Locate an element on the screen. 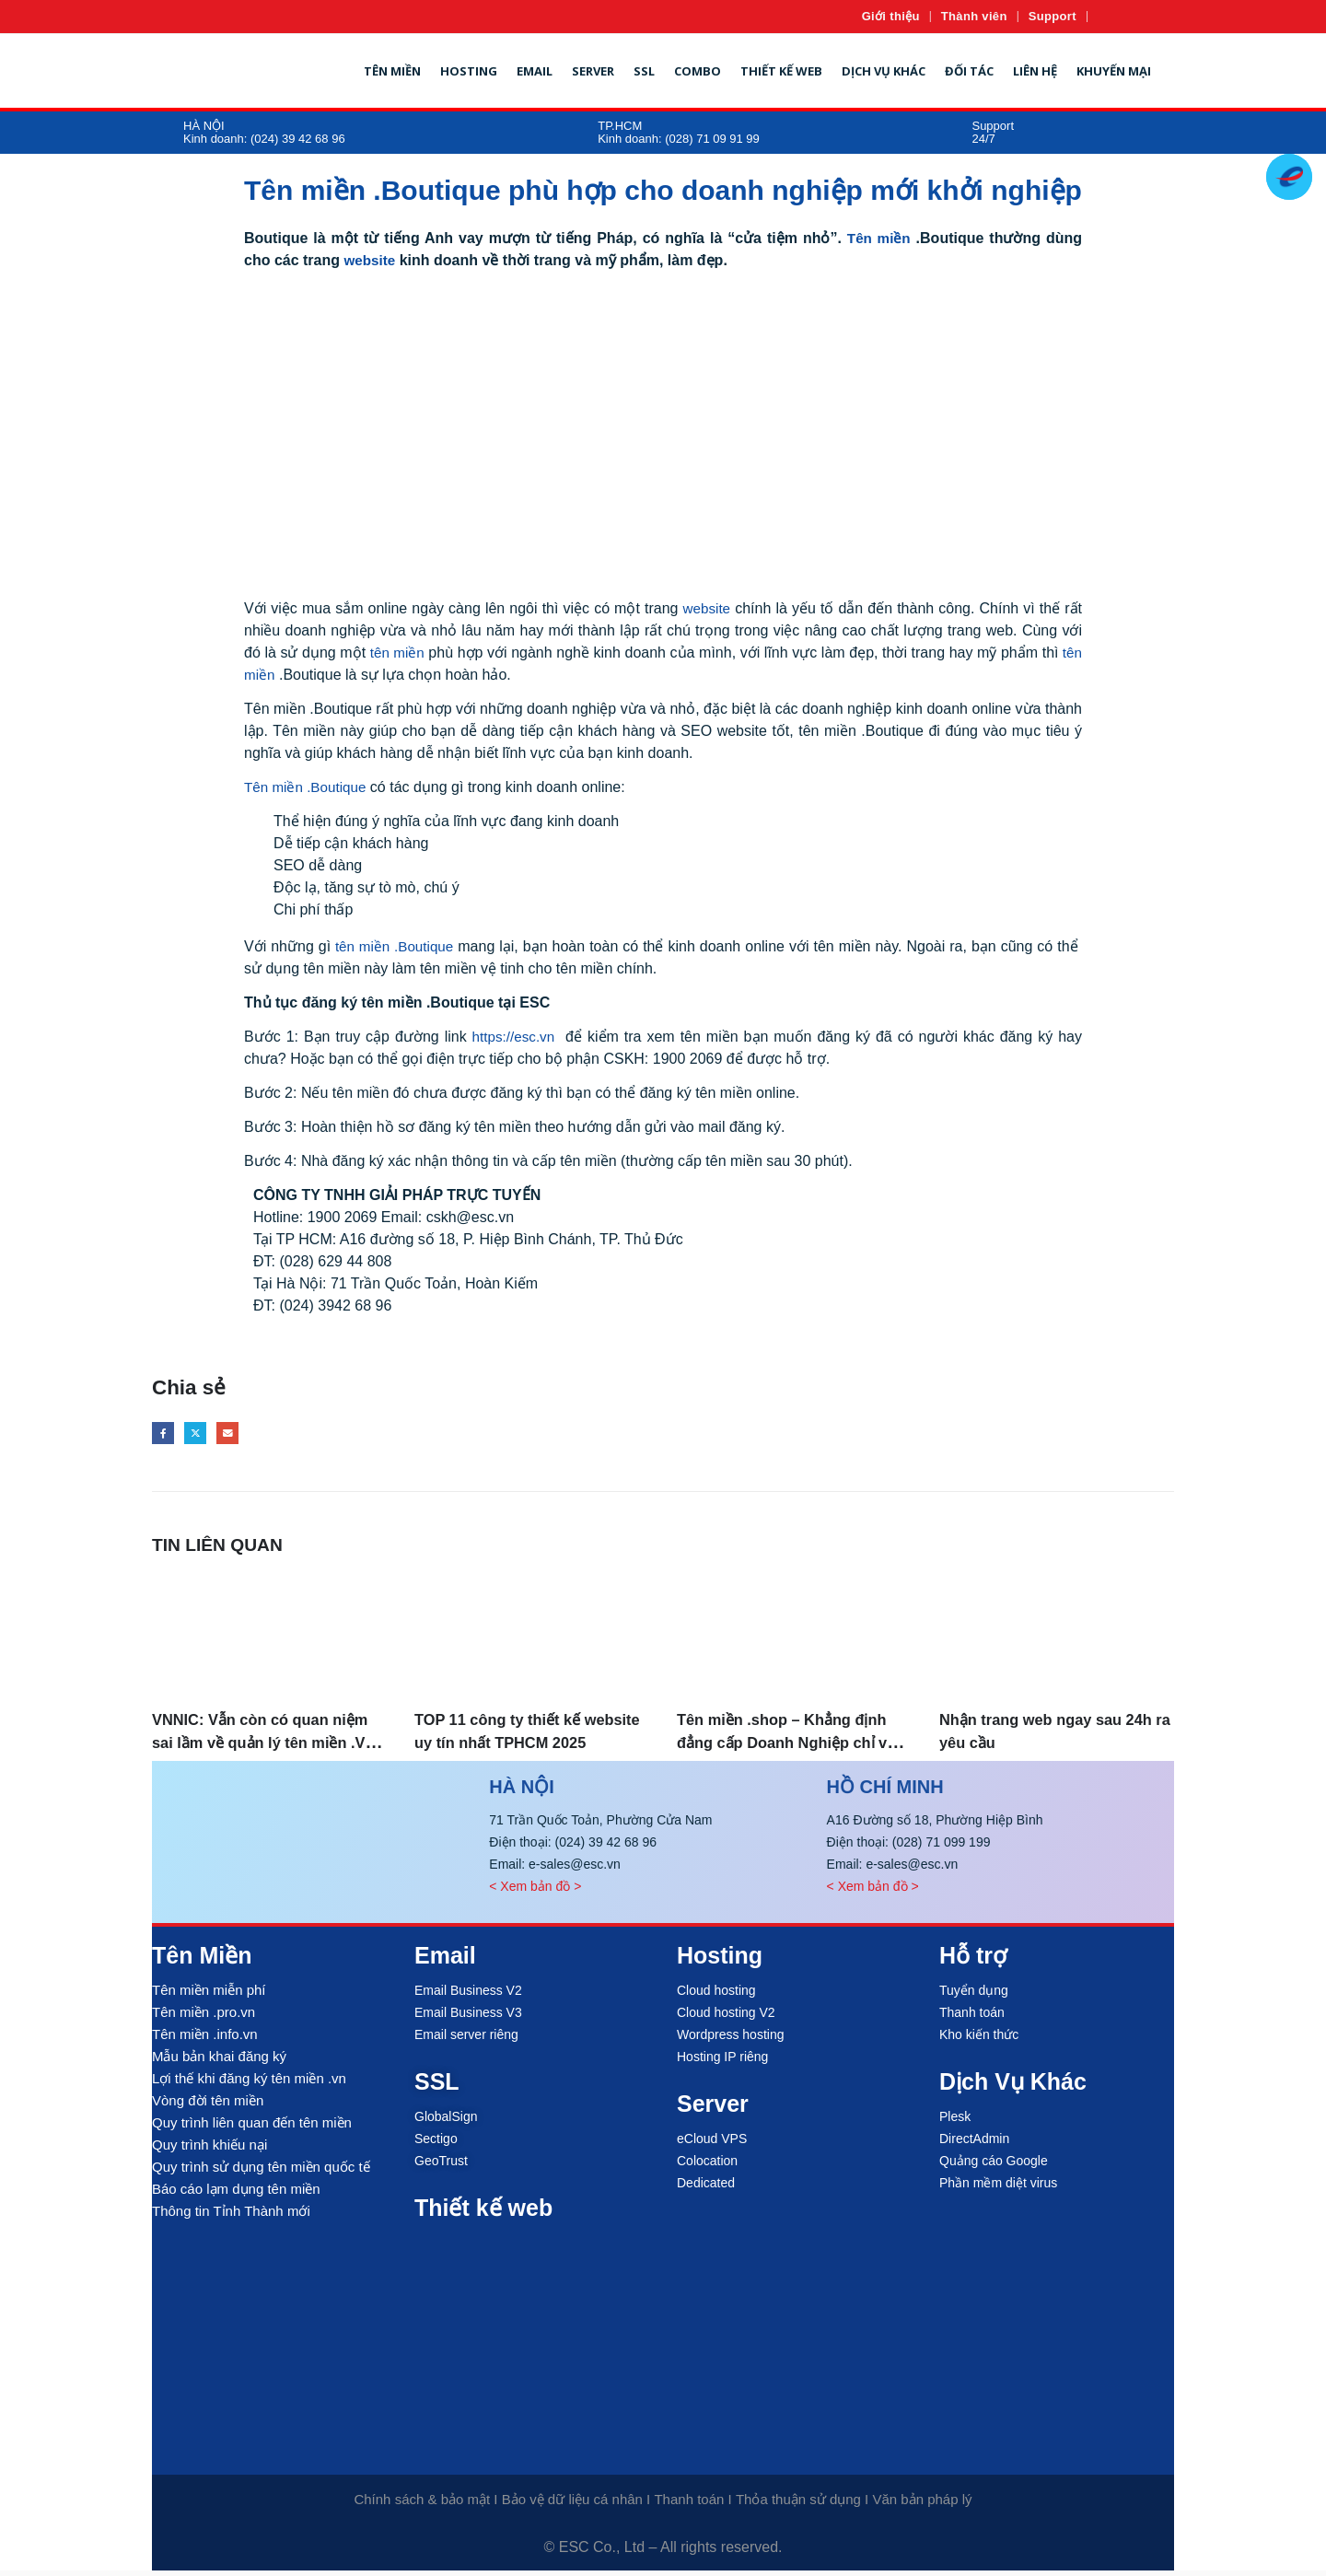 Image resolution: width=1326 pixels, height=2576 pixels. https://esc.vn is located at coordinates (514, 1036).